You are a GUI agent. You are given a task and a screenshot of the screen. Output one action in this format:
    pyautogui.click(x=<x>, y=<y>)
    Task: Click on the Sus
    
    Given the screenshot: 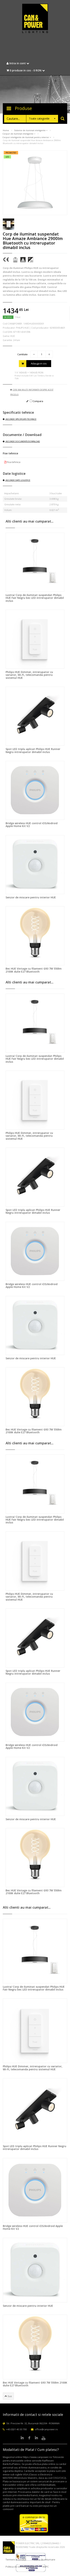 What is the action you would take?
    pyautogui.click(x=8, y=2396)
    